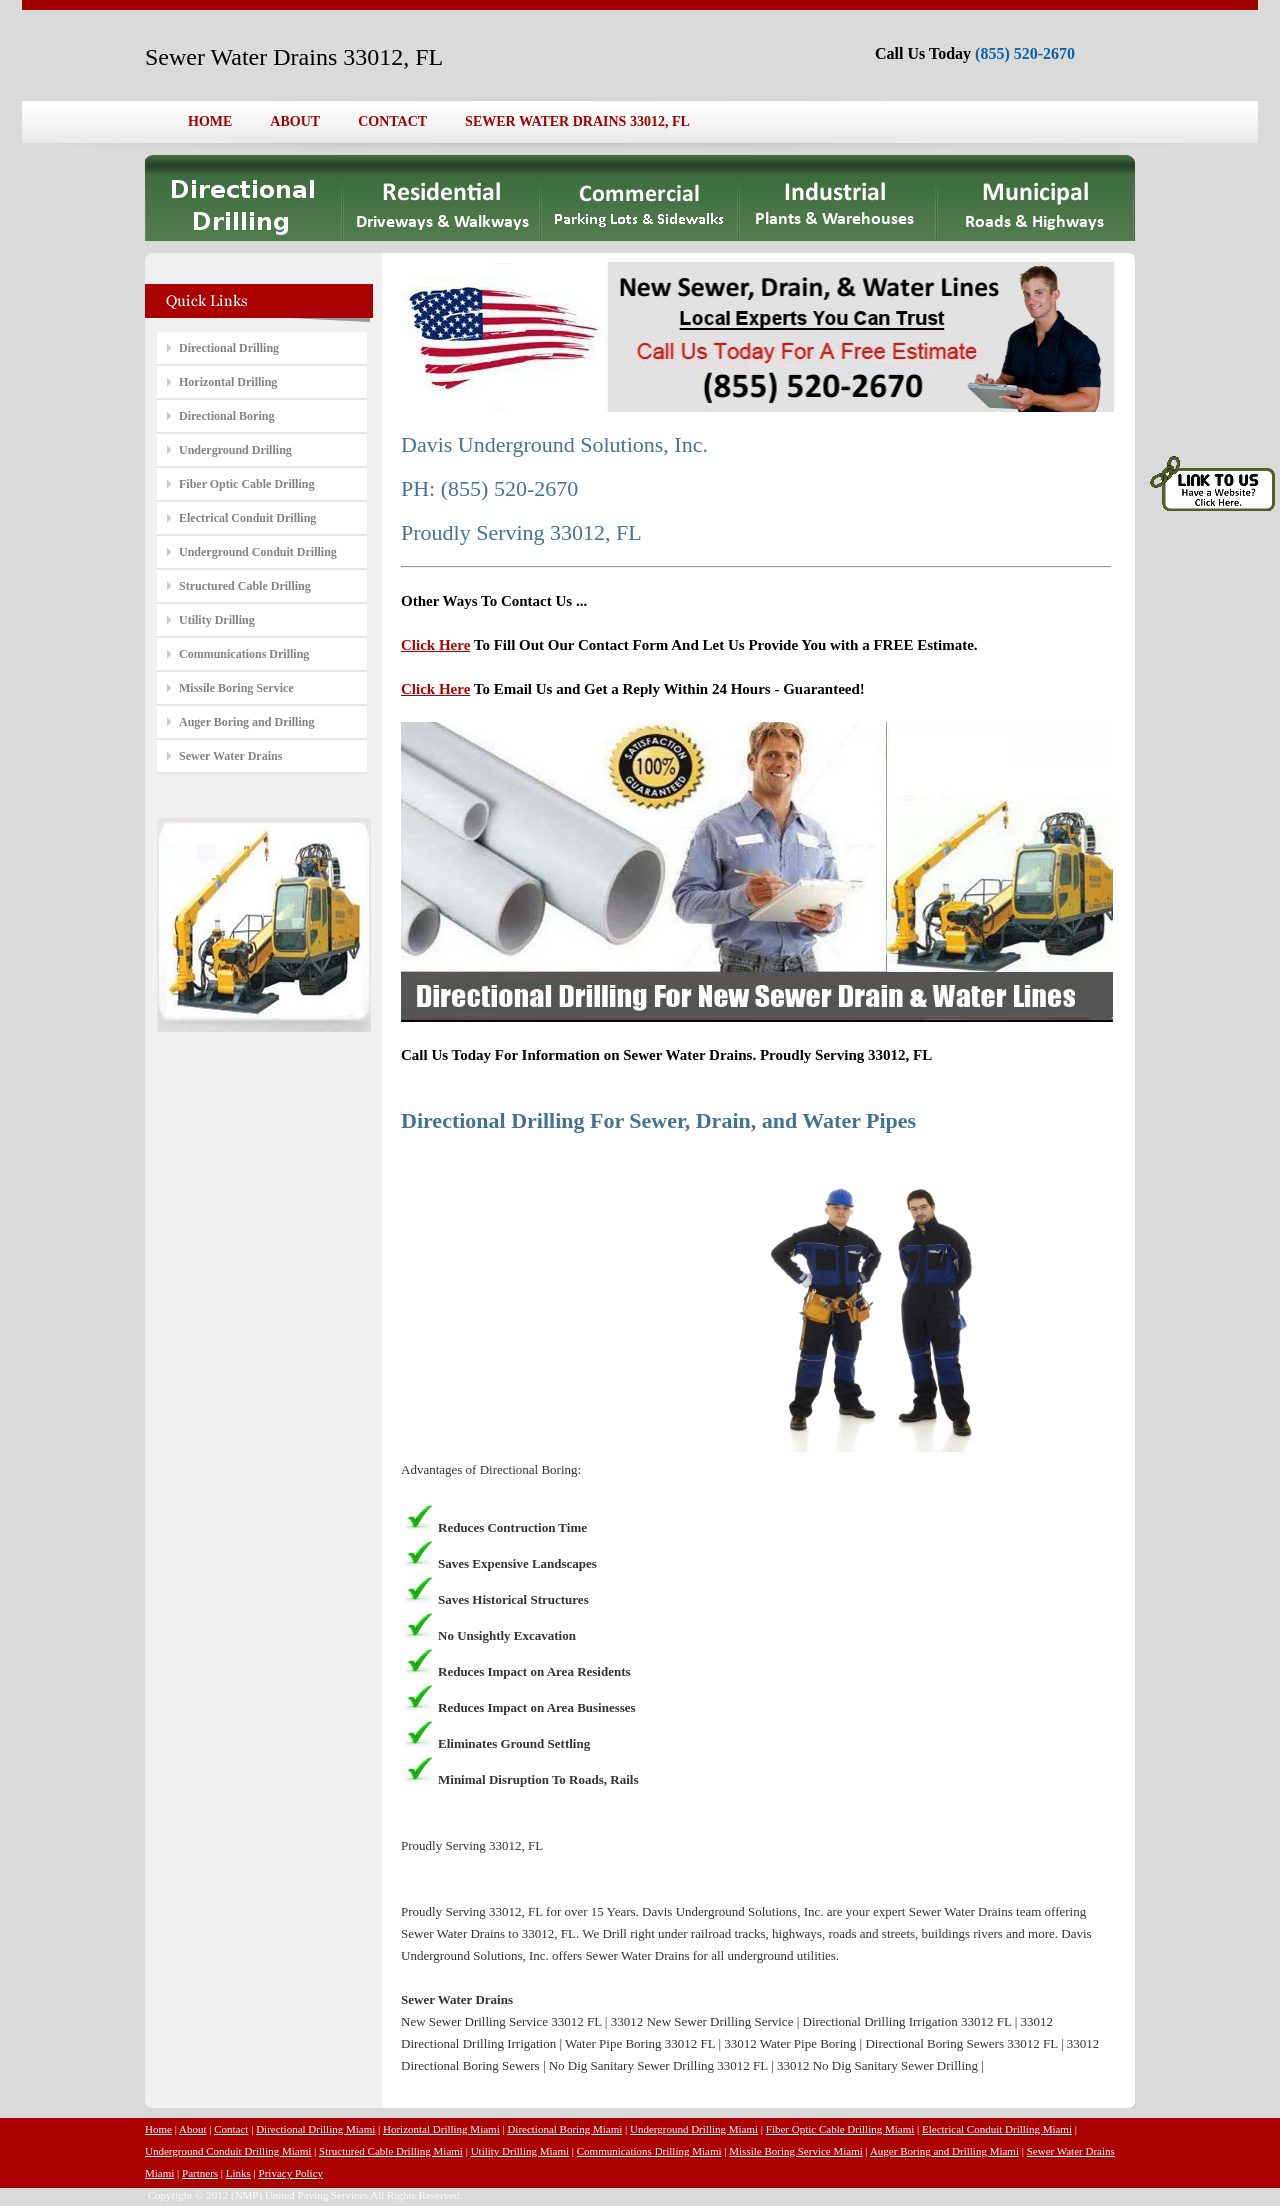 Image resolution: width=1280 pixels, height=2206 pixels. I want to click on ABOUT, so click(295, 121).